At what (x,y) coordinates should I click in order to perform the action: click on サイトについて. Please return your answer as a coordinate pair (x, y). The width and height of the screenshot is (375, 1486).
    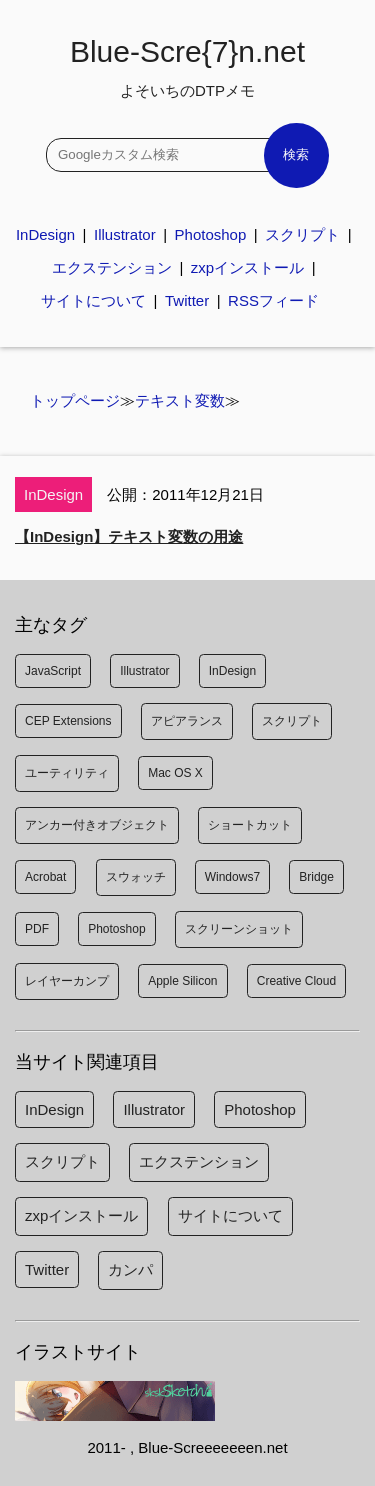
    Looking at the image, I should click on (93, 300).